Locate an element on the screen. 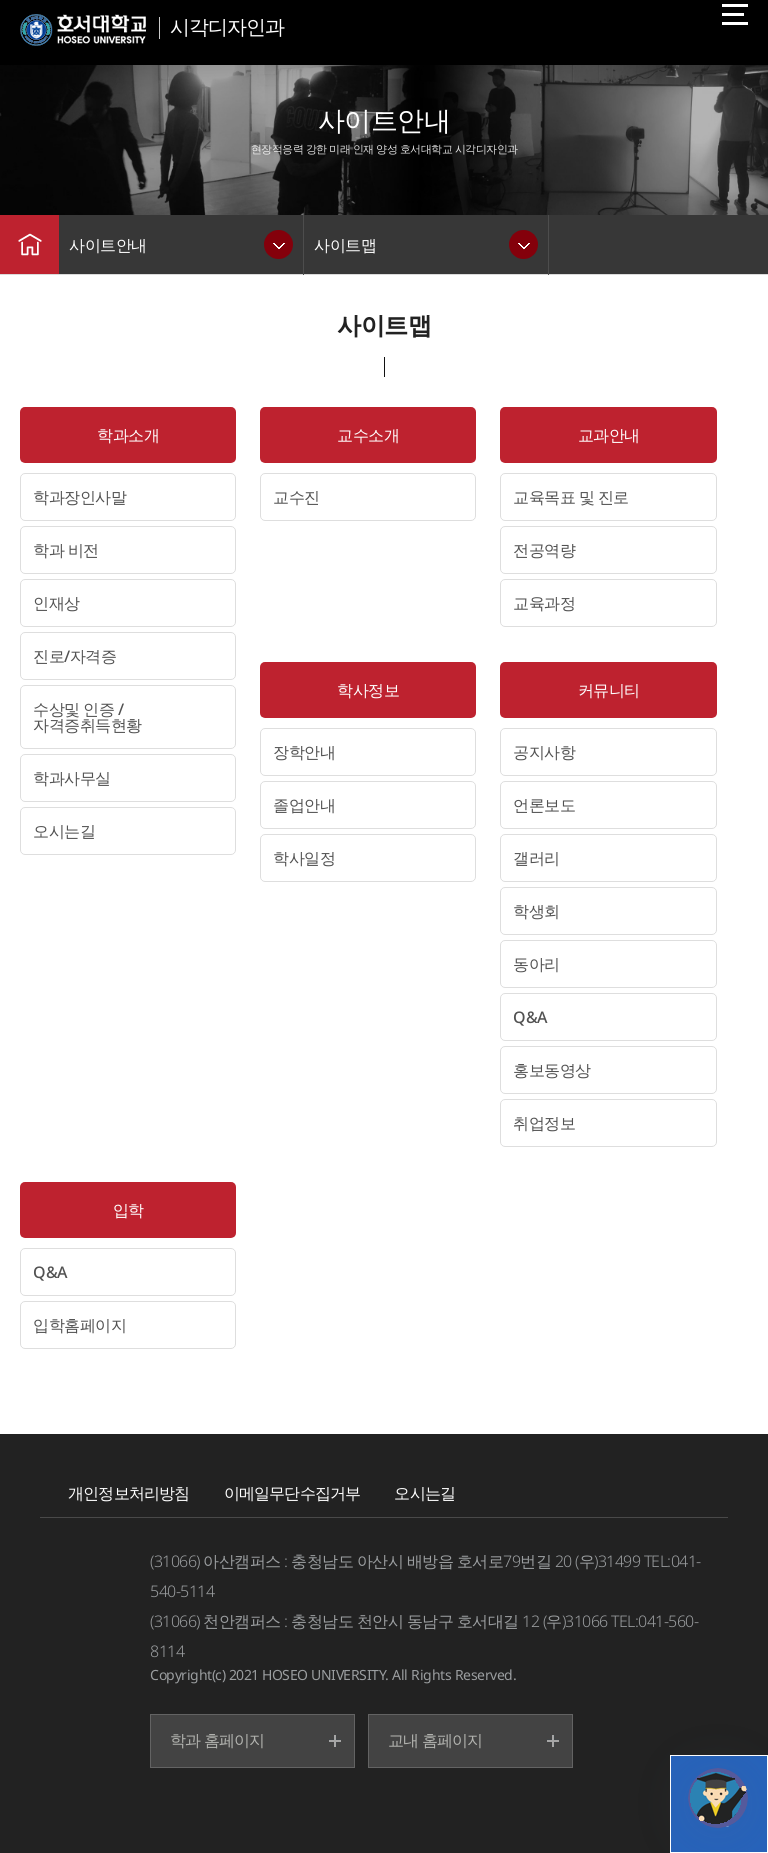  입학홈페이지 is located at coordinates (79, 1325).